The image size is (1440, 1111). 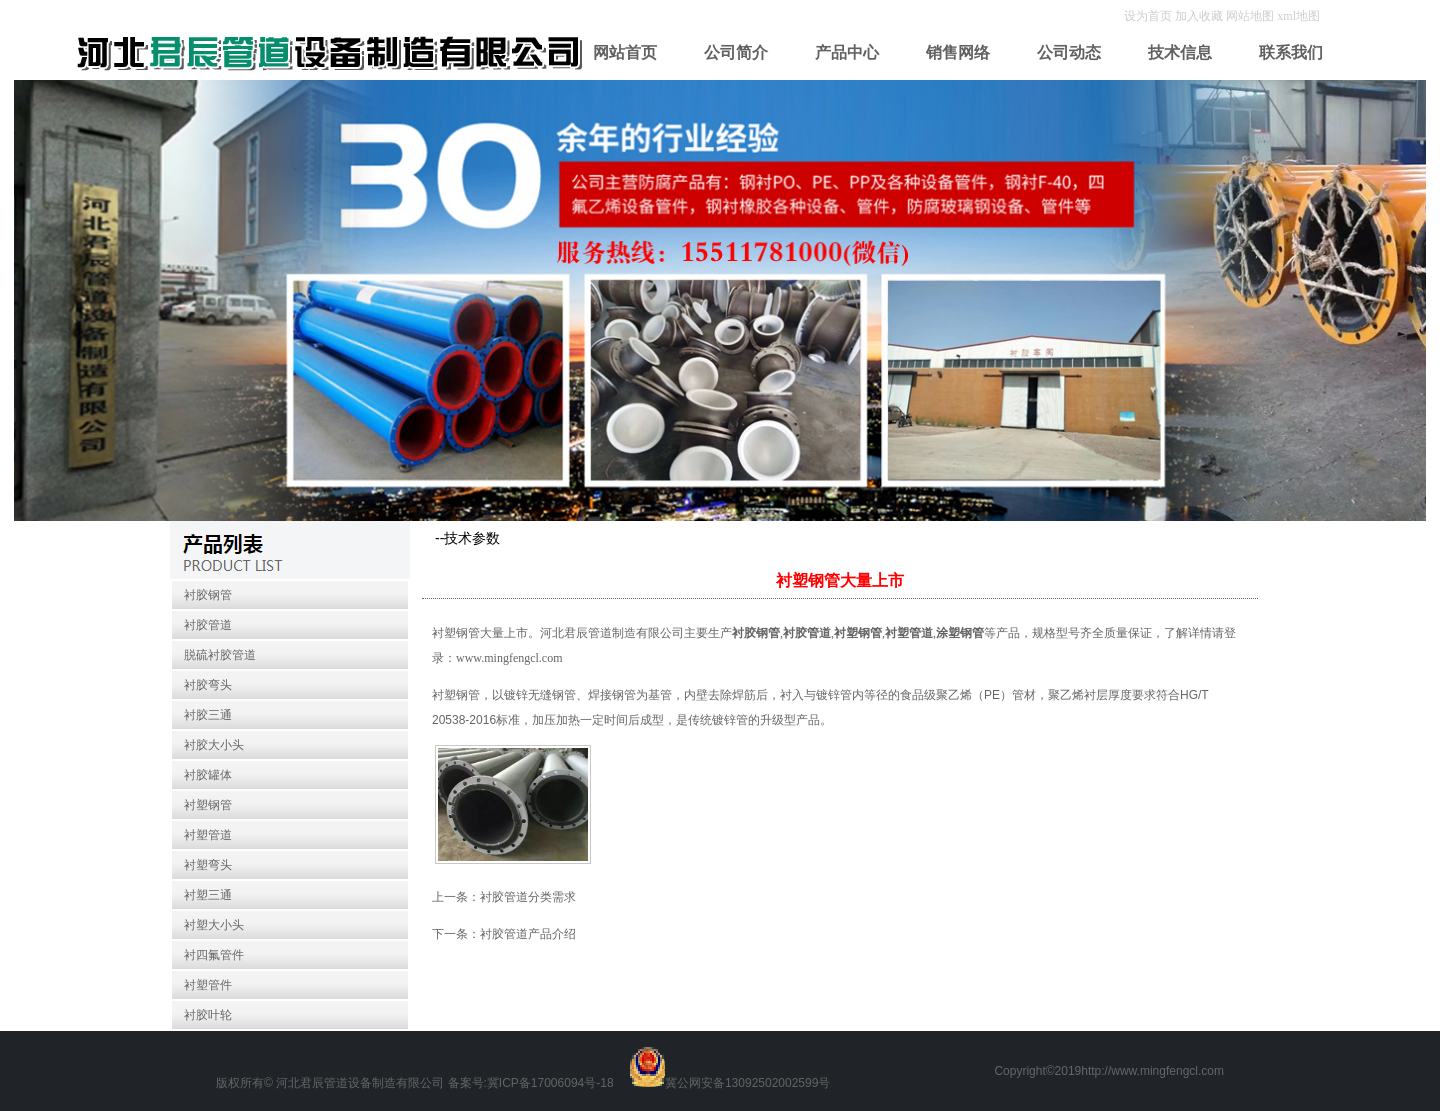 What do you see at coordinates (958, 52) in the screenshot?
I see `销售网络` at bounding box center [958, 52].